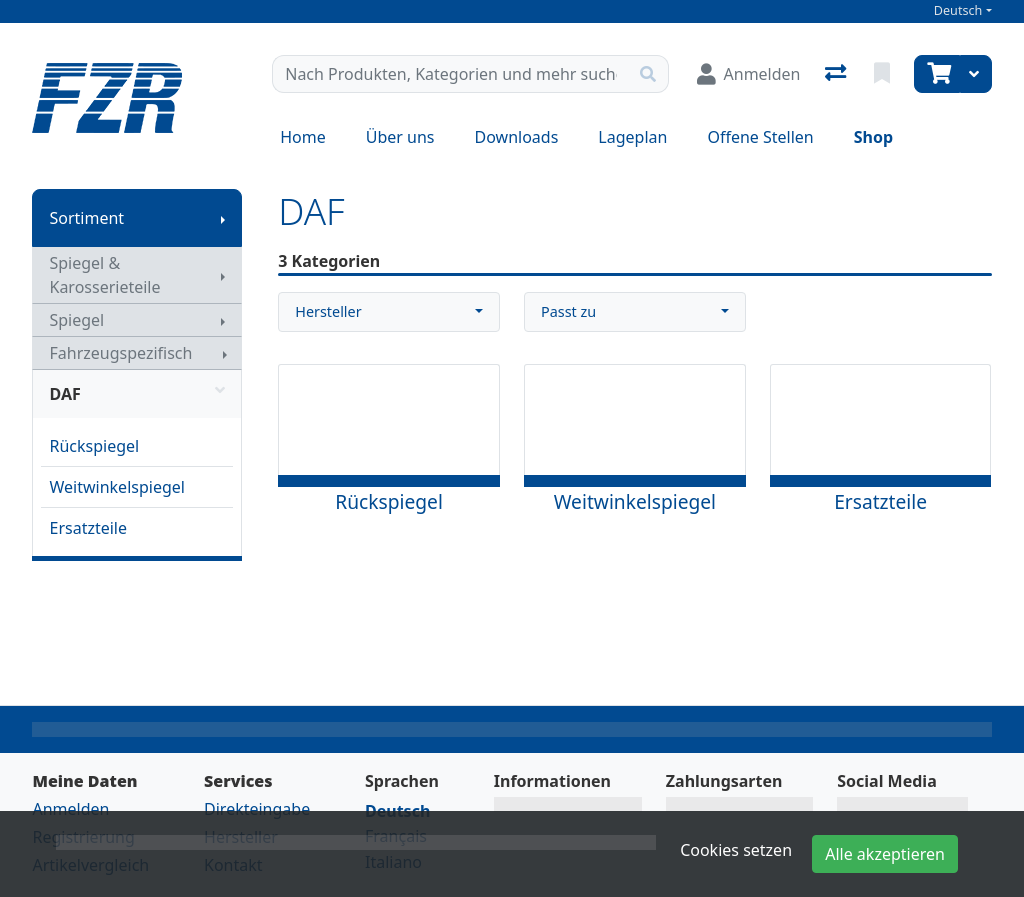 This screenshot has width=1024, height=897. Describe the element at coordinates (104, 275) in the screenshot. I see `Spiegel & Karosserieteile` at that location.